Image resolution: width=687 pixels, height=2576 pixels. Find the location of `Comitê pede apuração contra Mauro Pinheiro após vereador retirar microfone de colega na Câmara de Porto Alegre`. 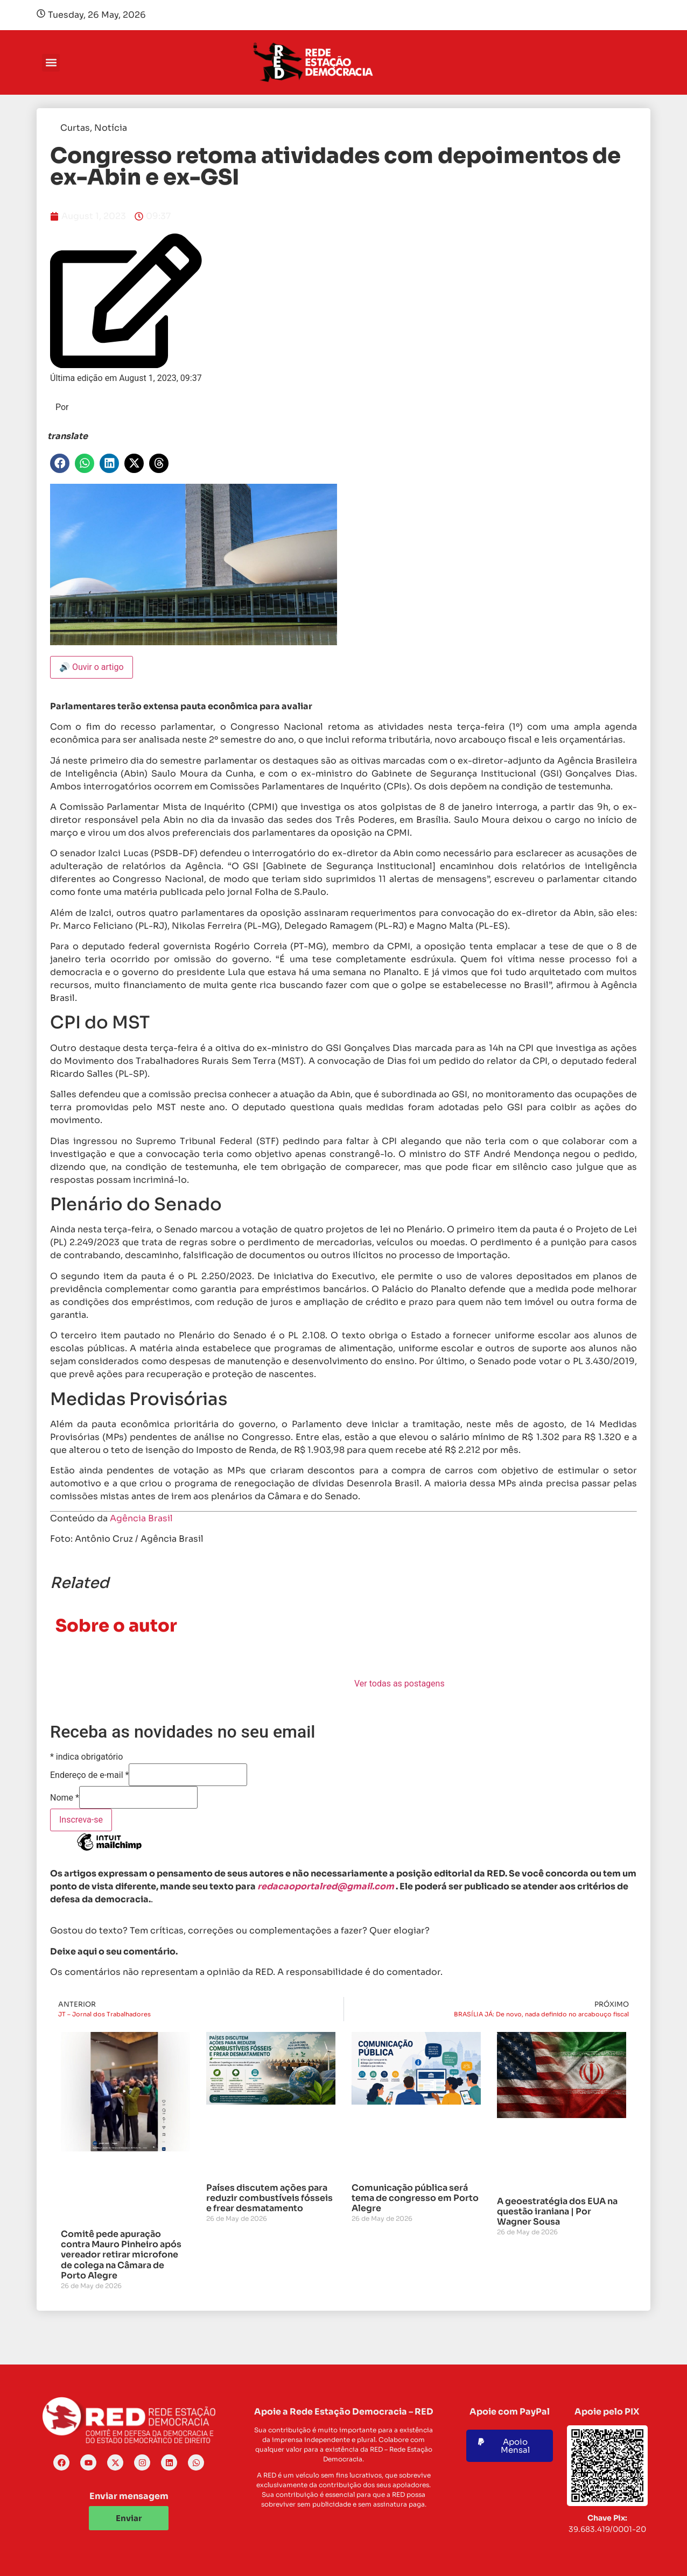

Comitê pede apuração contra Mauro Pinheiro após vereador retirar microfone de colega na Câmara de Porto Alegre is located at coordinates (121, 2254).